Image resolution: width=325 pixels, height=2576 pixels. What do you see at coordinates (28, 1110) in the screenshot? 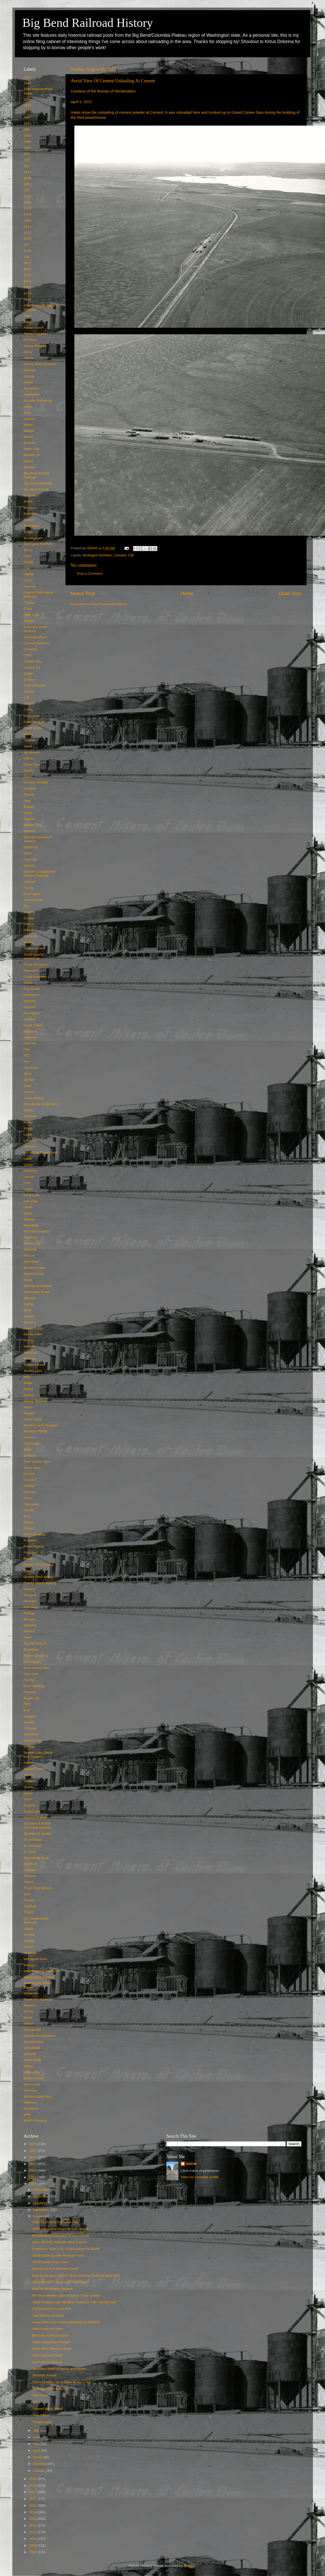
I see `Klaxta` at bounding box center [28, 1110].